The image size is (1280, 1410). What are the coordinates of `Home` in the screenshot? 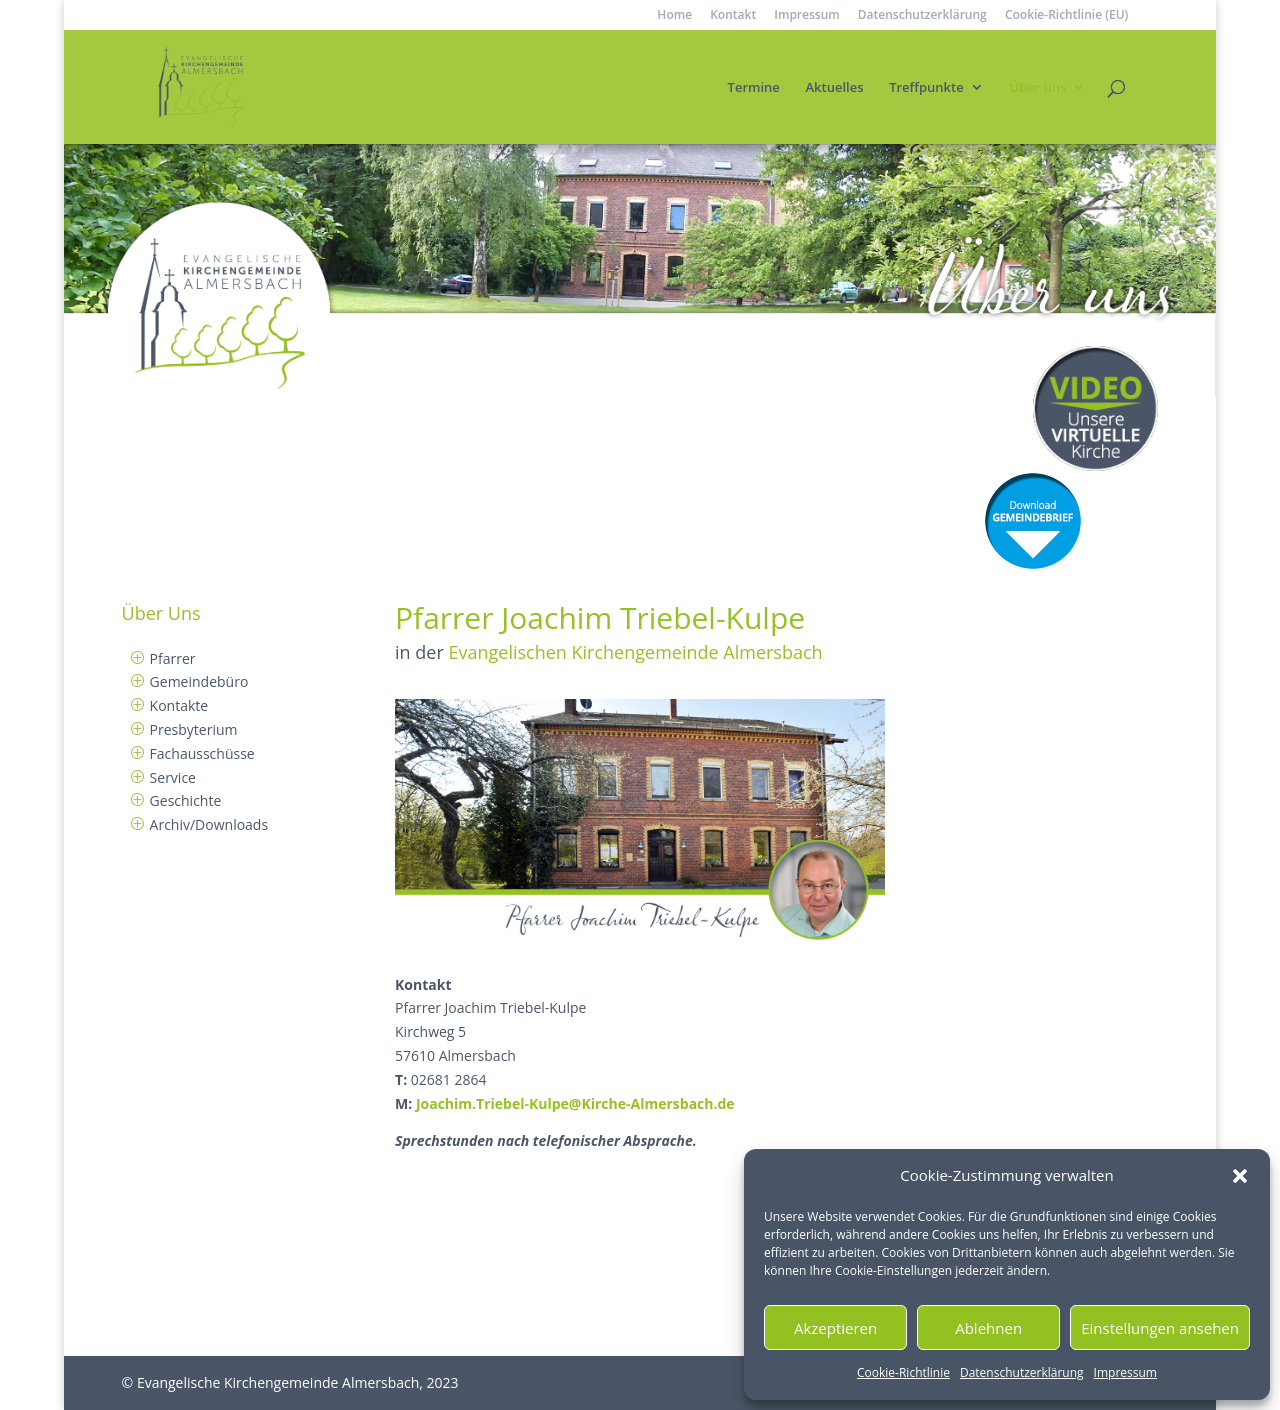 It's located at (674, 16).